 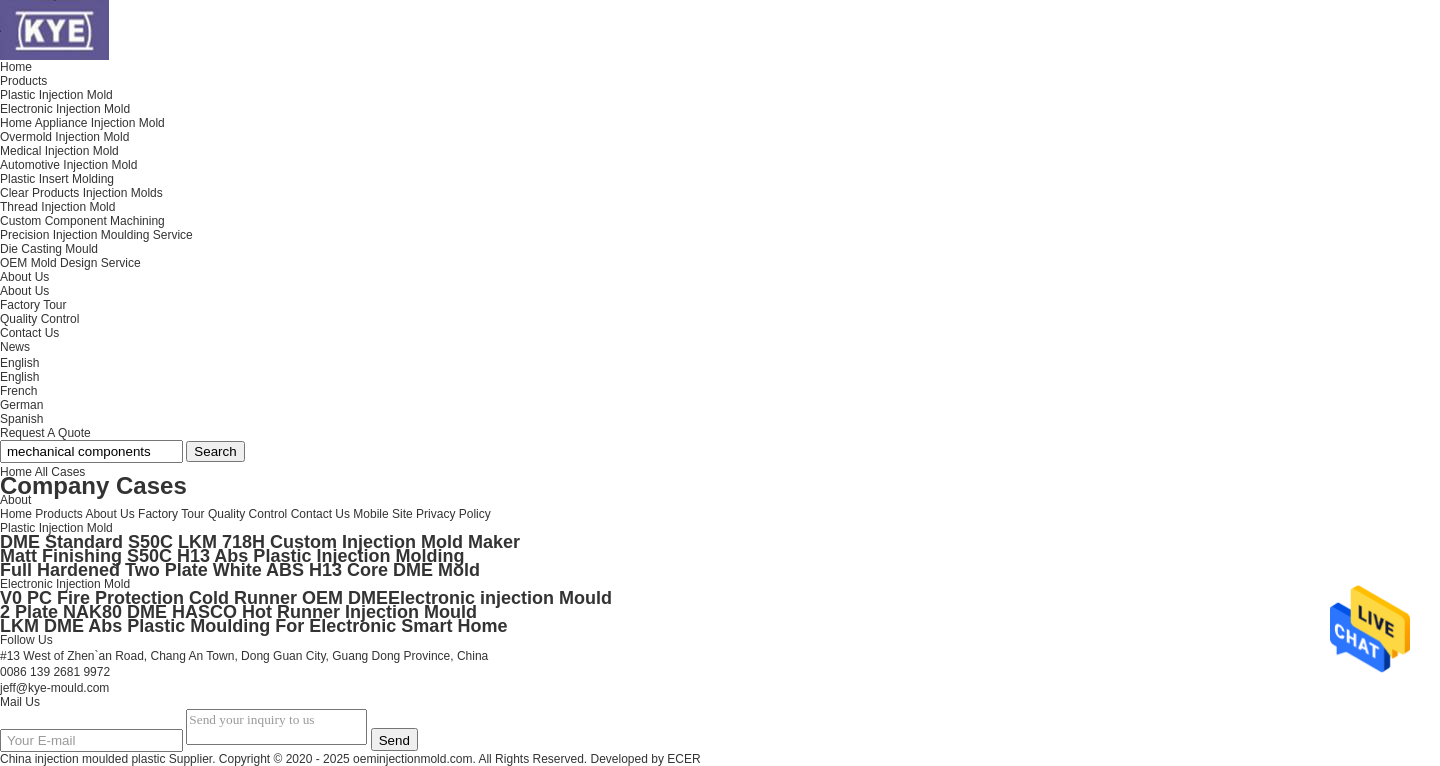 I want to click on Plastic Injection Mold, so click(x=56, y=528).